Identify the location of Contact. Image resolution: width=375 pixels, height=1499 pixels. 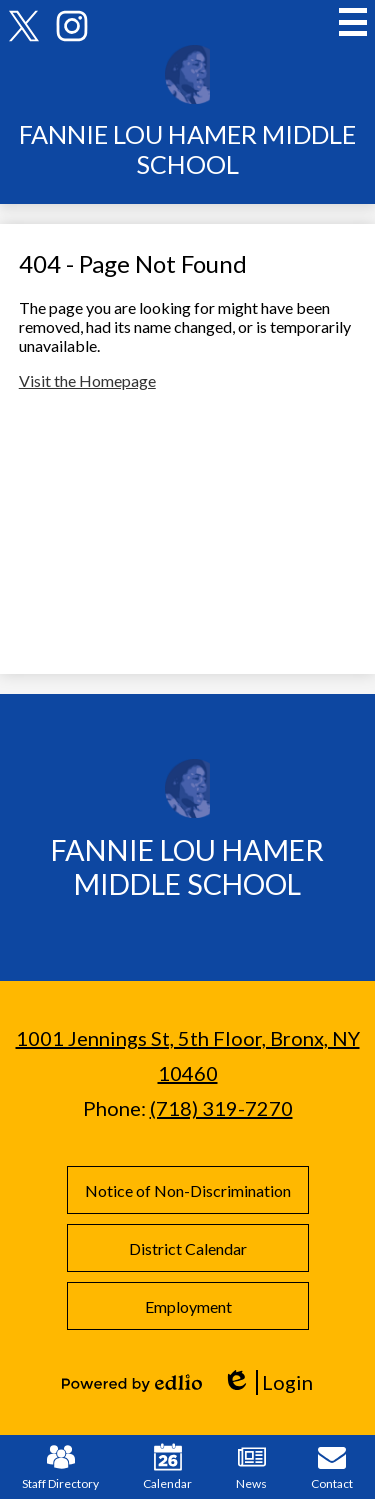
(332, 1467).